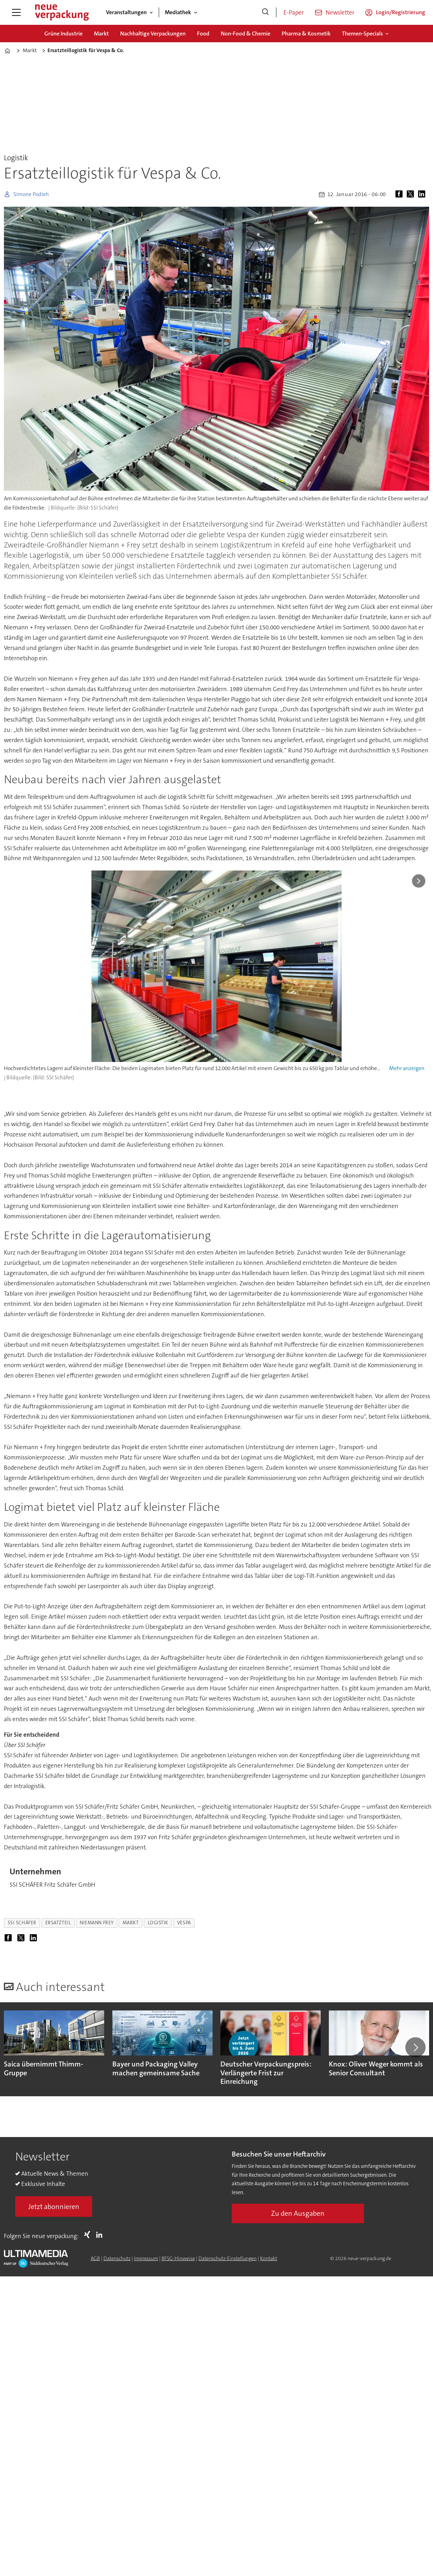 The image size is (433, 2576). Describe the element at coordinates (58, 1923) in the screenshot. I see `ersatzteil` at that location.